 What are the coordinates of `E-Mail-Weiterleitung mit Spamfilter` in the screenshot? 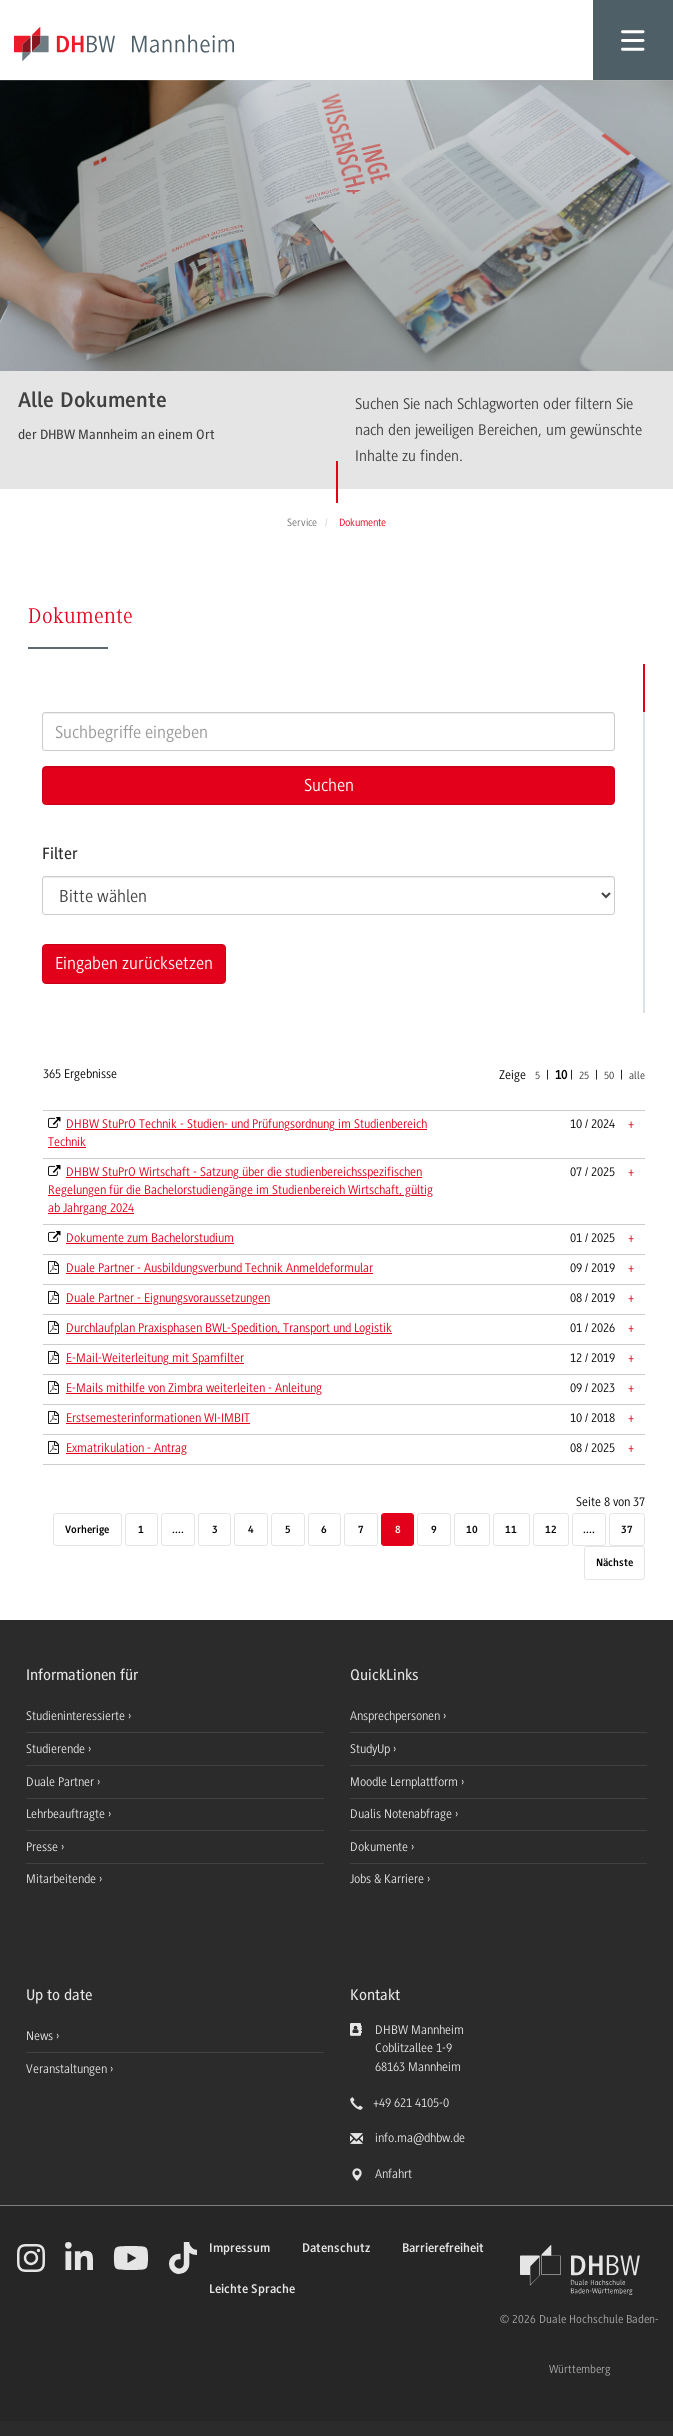 It's located at (155, 1358).